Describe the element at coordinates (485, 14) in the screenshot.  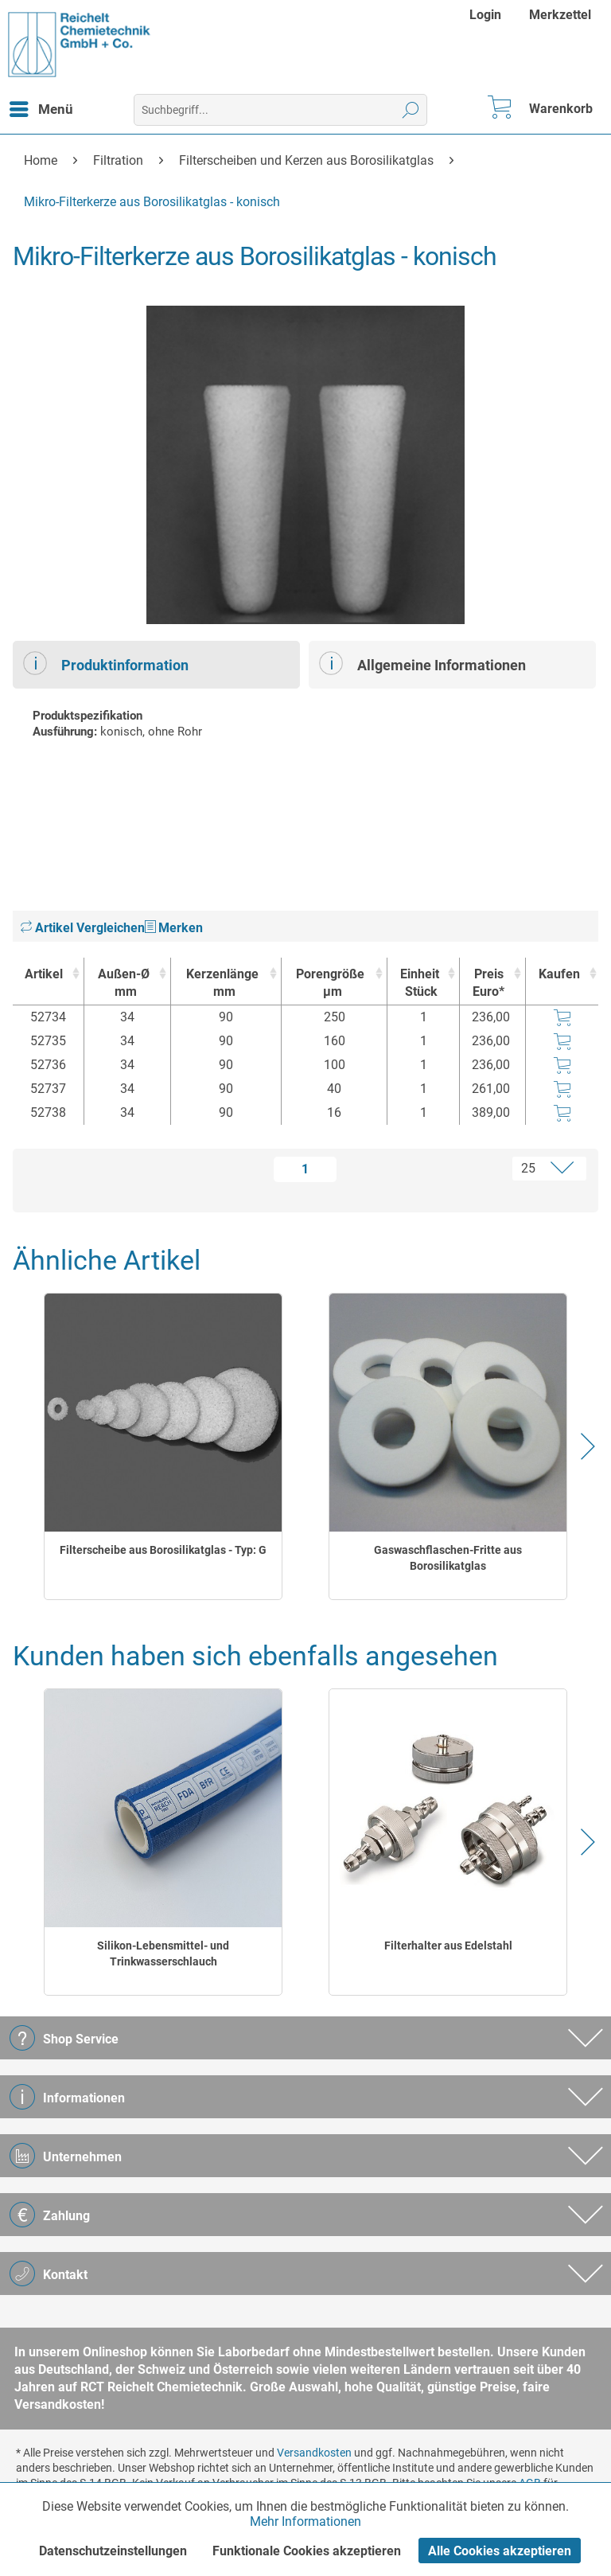
I see `Login` at that location.